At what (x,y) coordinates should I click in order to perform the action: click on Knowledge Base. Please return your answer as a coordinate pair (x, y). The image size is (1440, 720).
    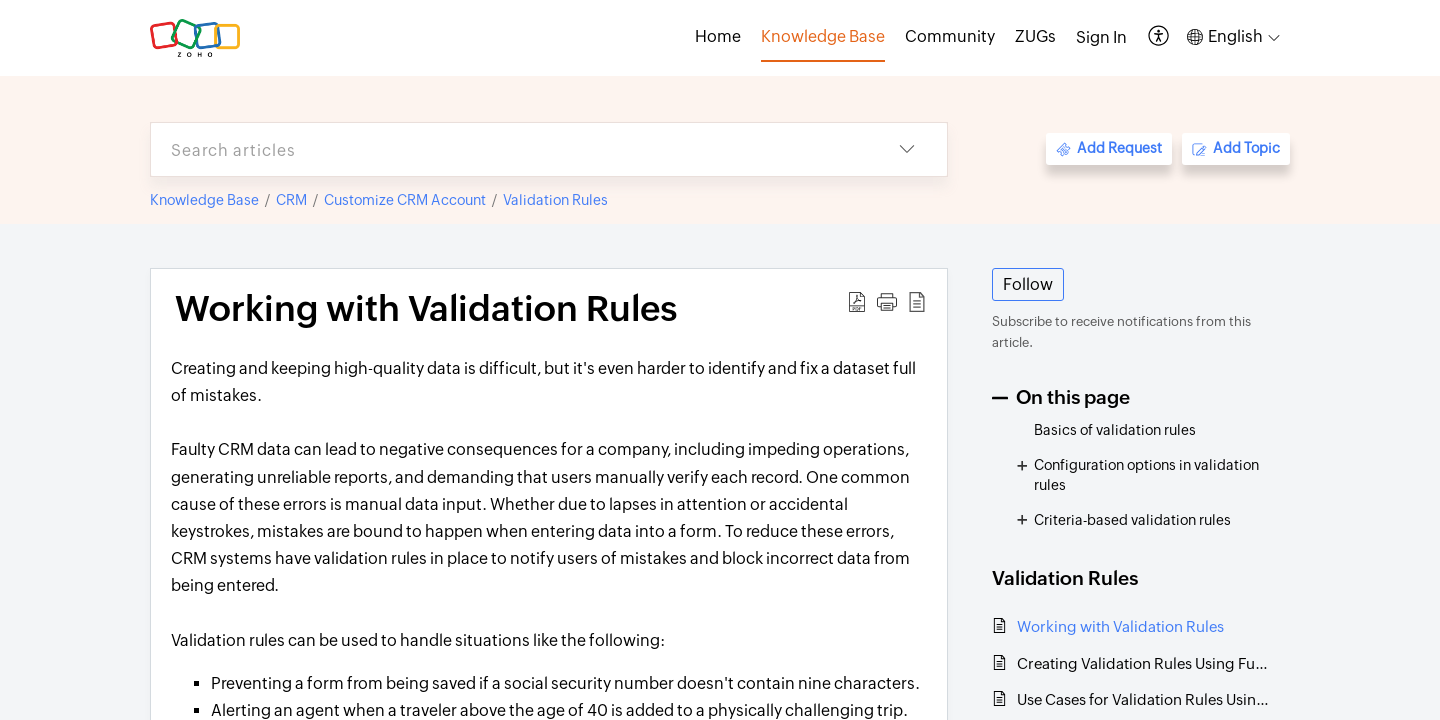
    Looking at the image, I should click on (204, 200).